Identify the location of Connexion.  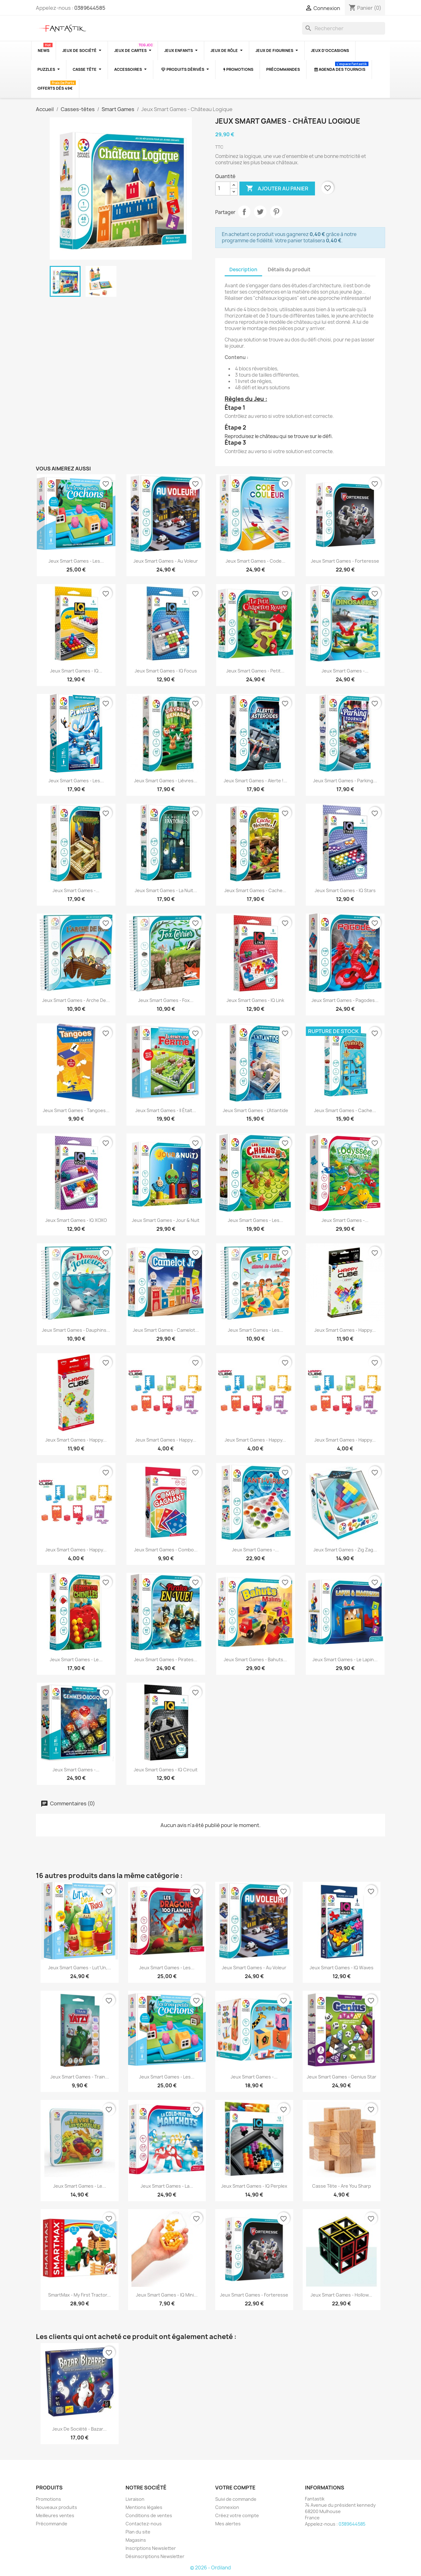
(227, 2507).